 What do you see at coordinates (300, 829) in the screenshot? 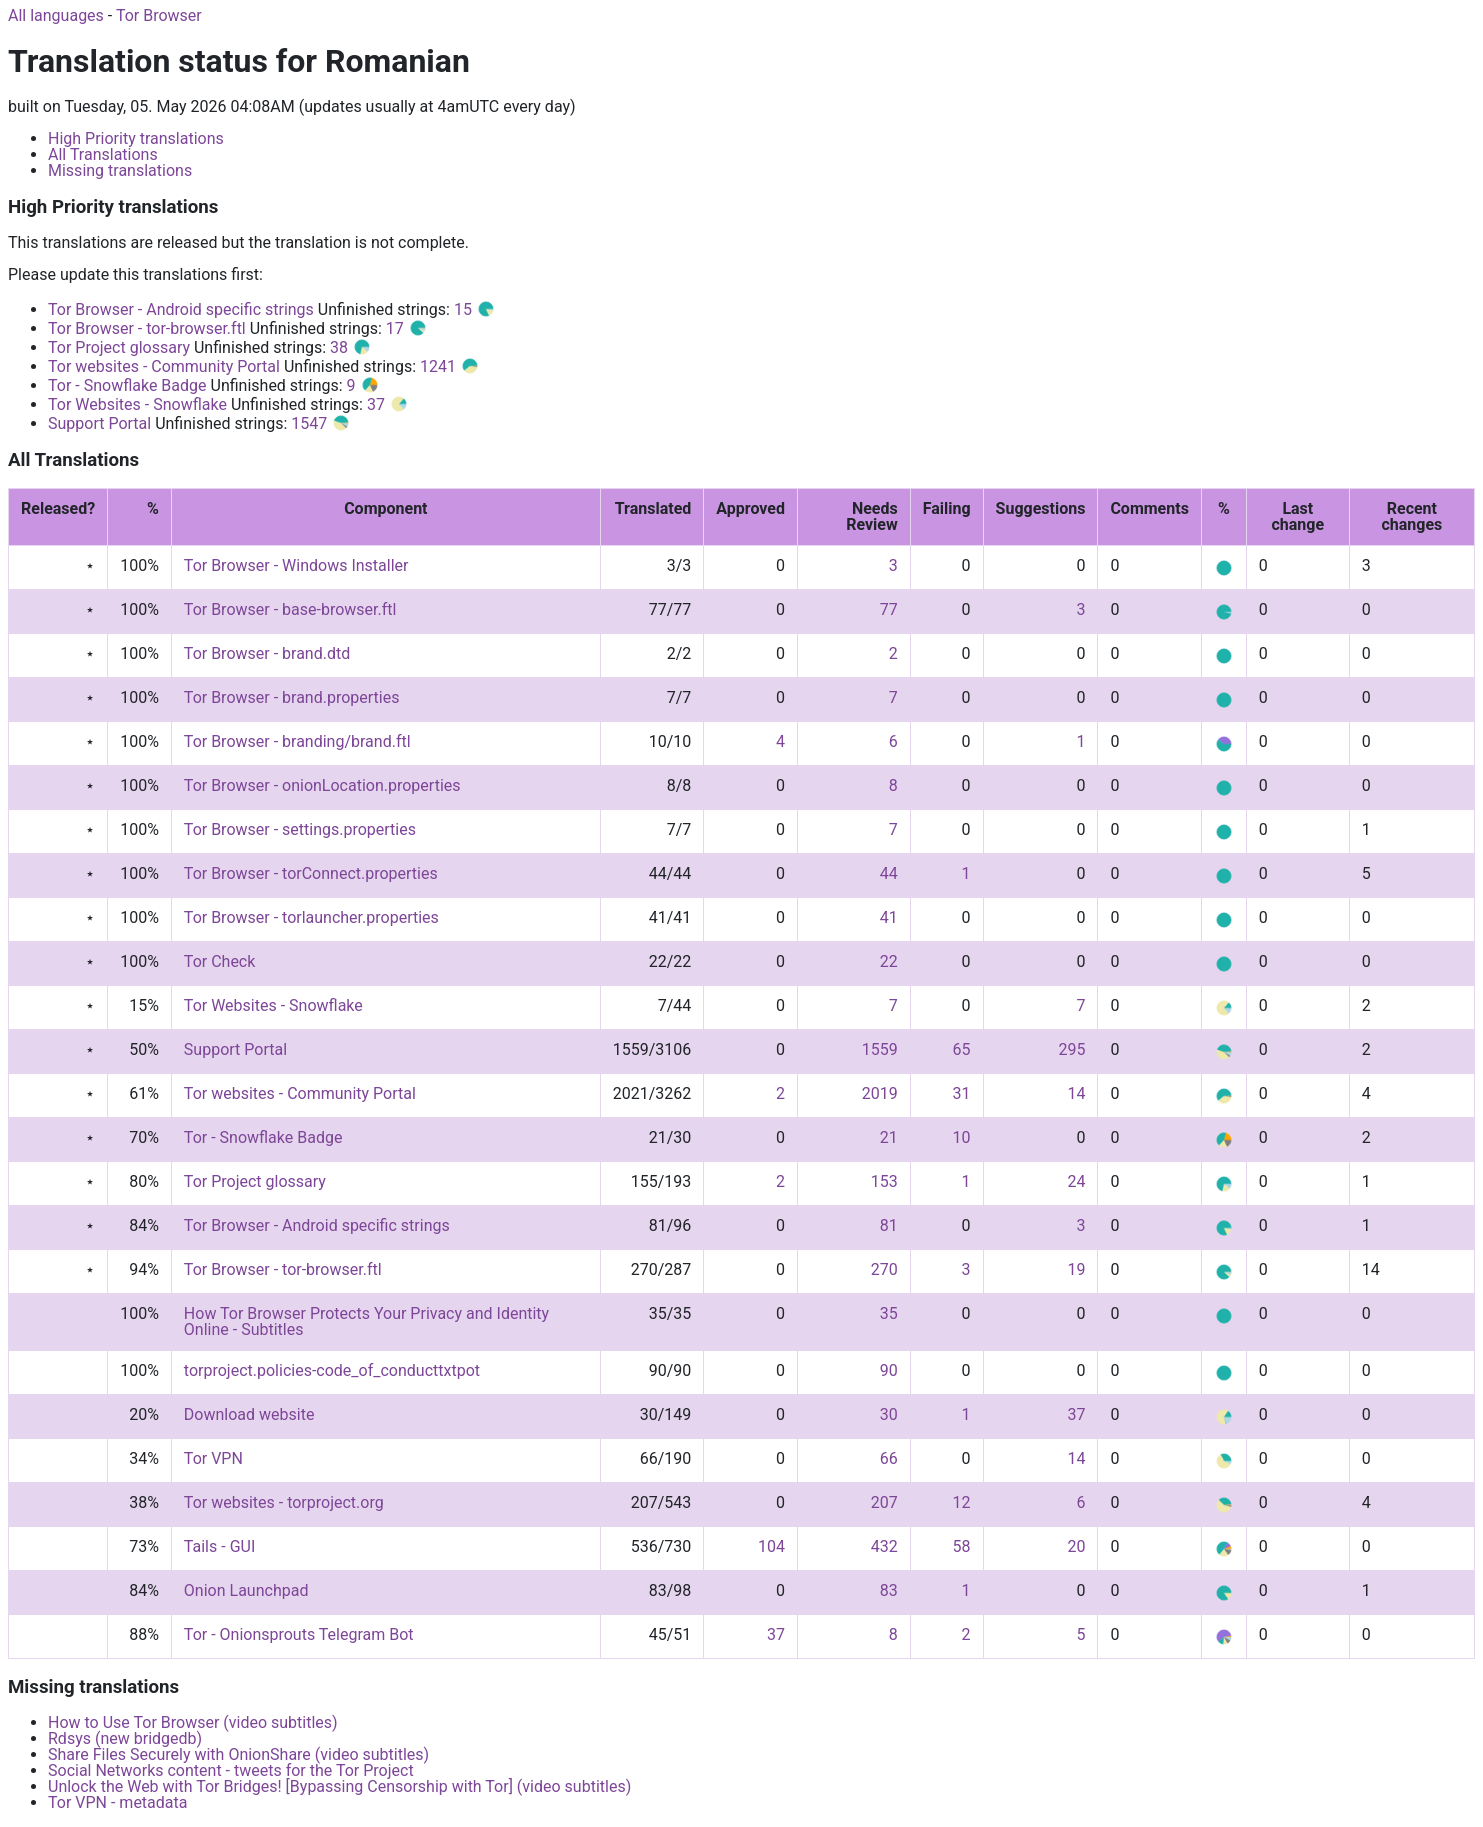
I see `Tor Browser - settings.properties` at bounding box center [300, 829].